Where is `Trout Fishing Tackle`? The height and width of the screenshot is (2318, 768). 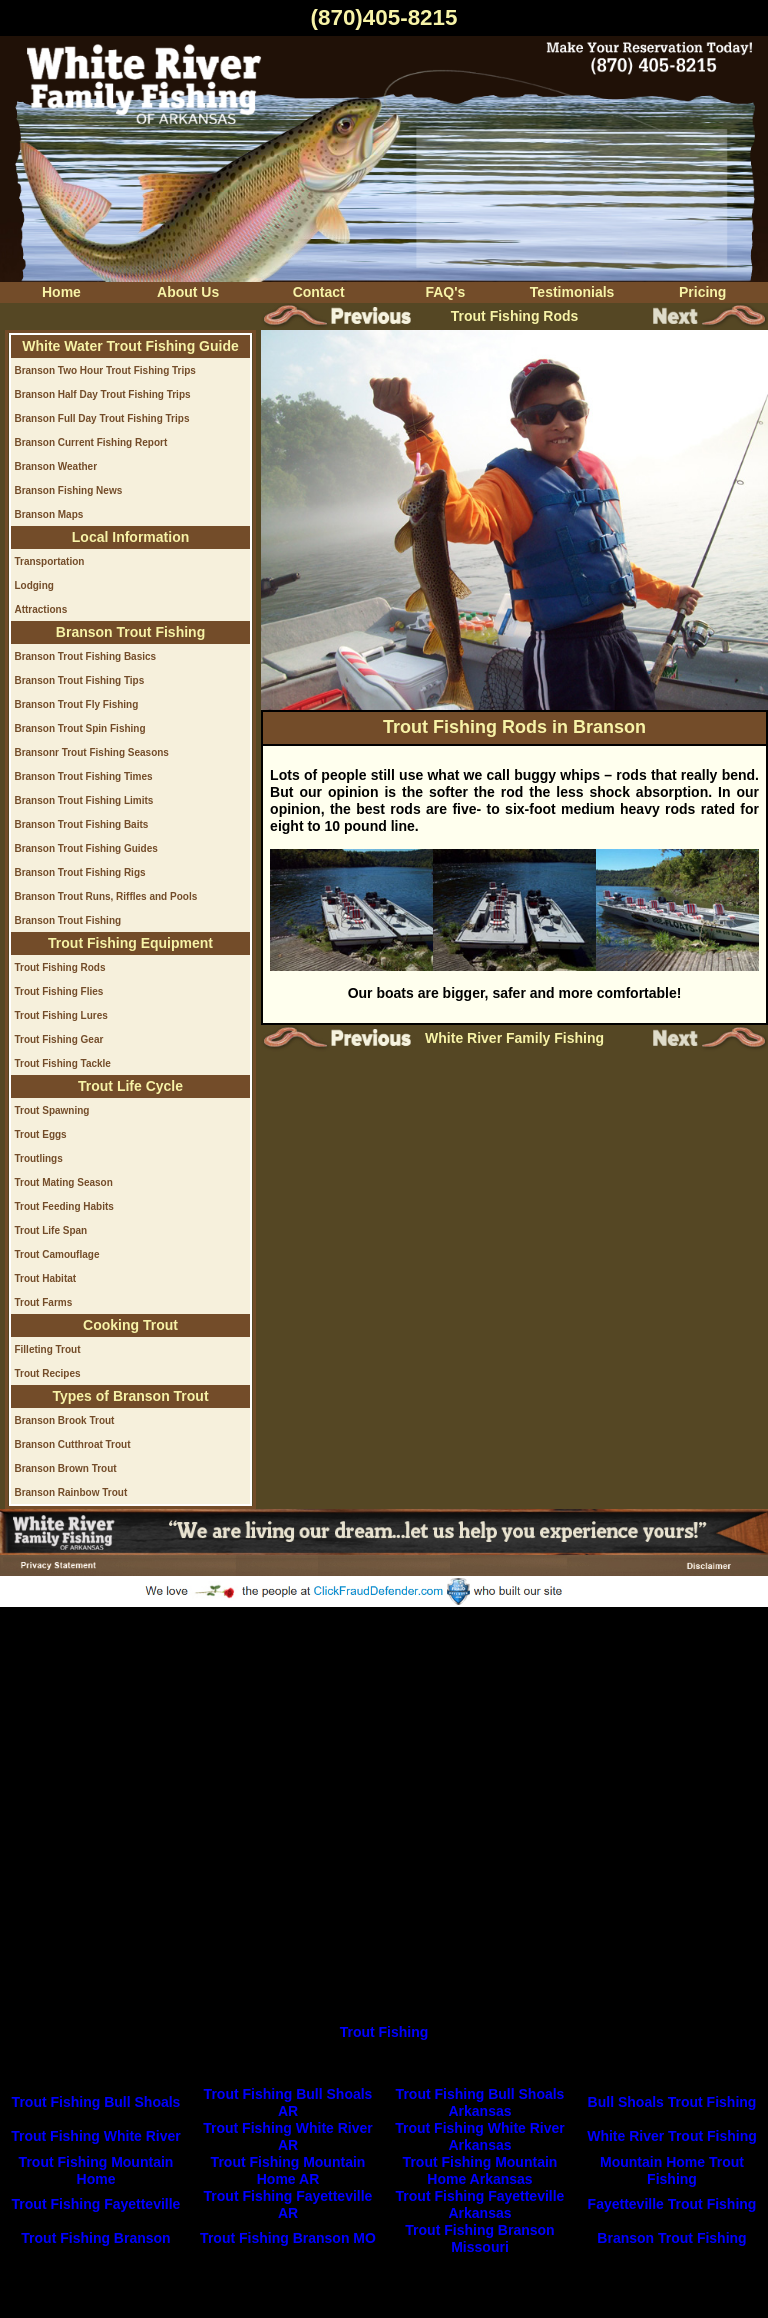
Trout Fishing Tackle is located at coordinates (62, 1063).